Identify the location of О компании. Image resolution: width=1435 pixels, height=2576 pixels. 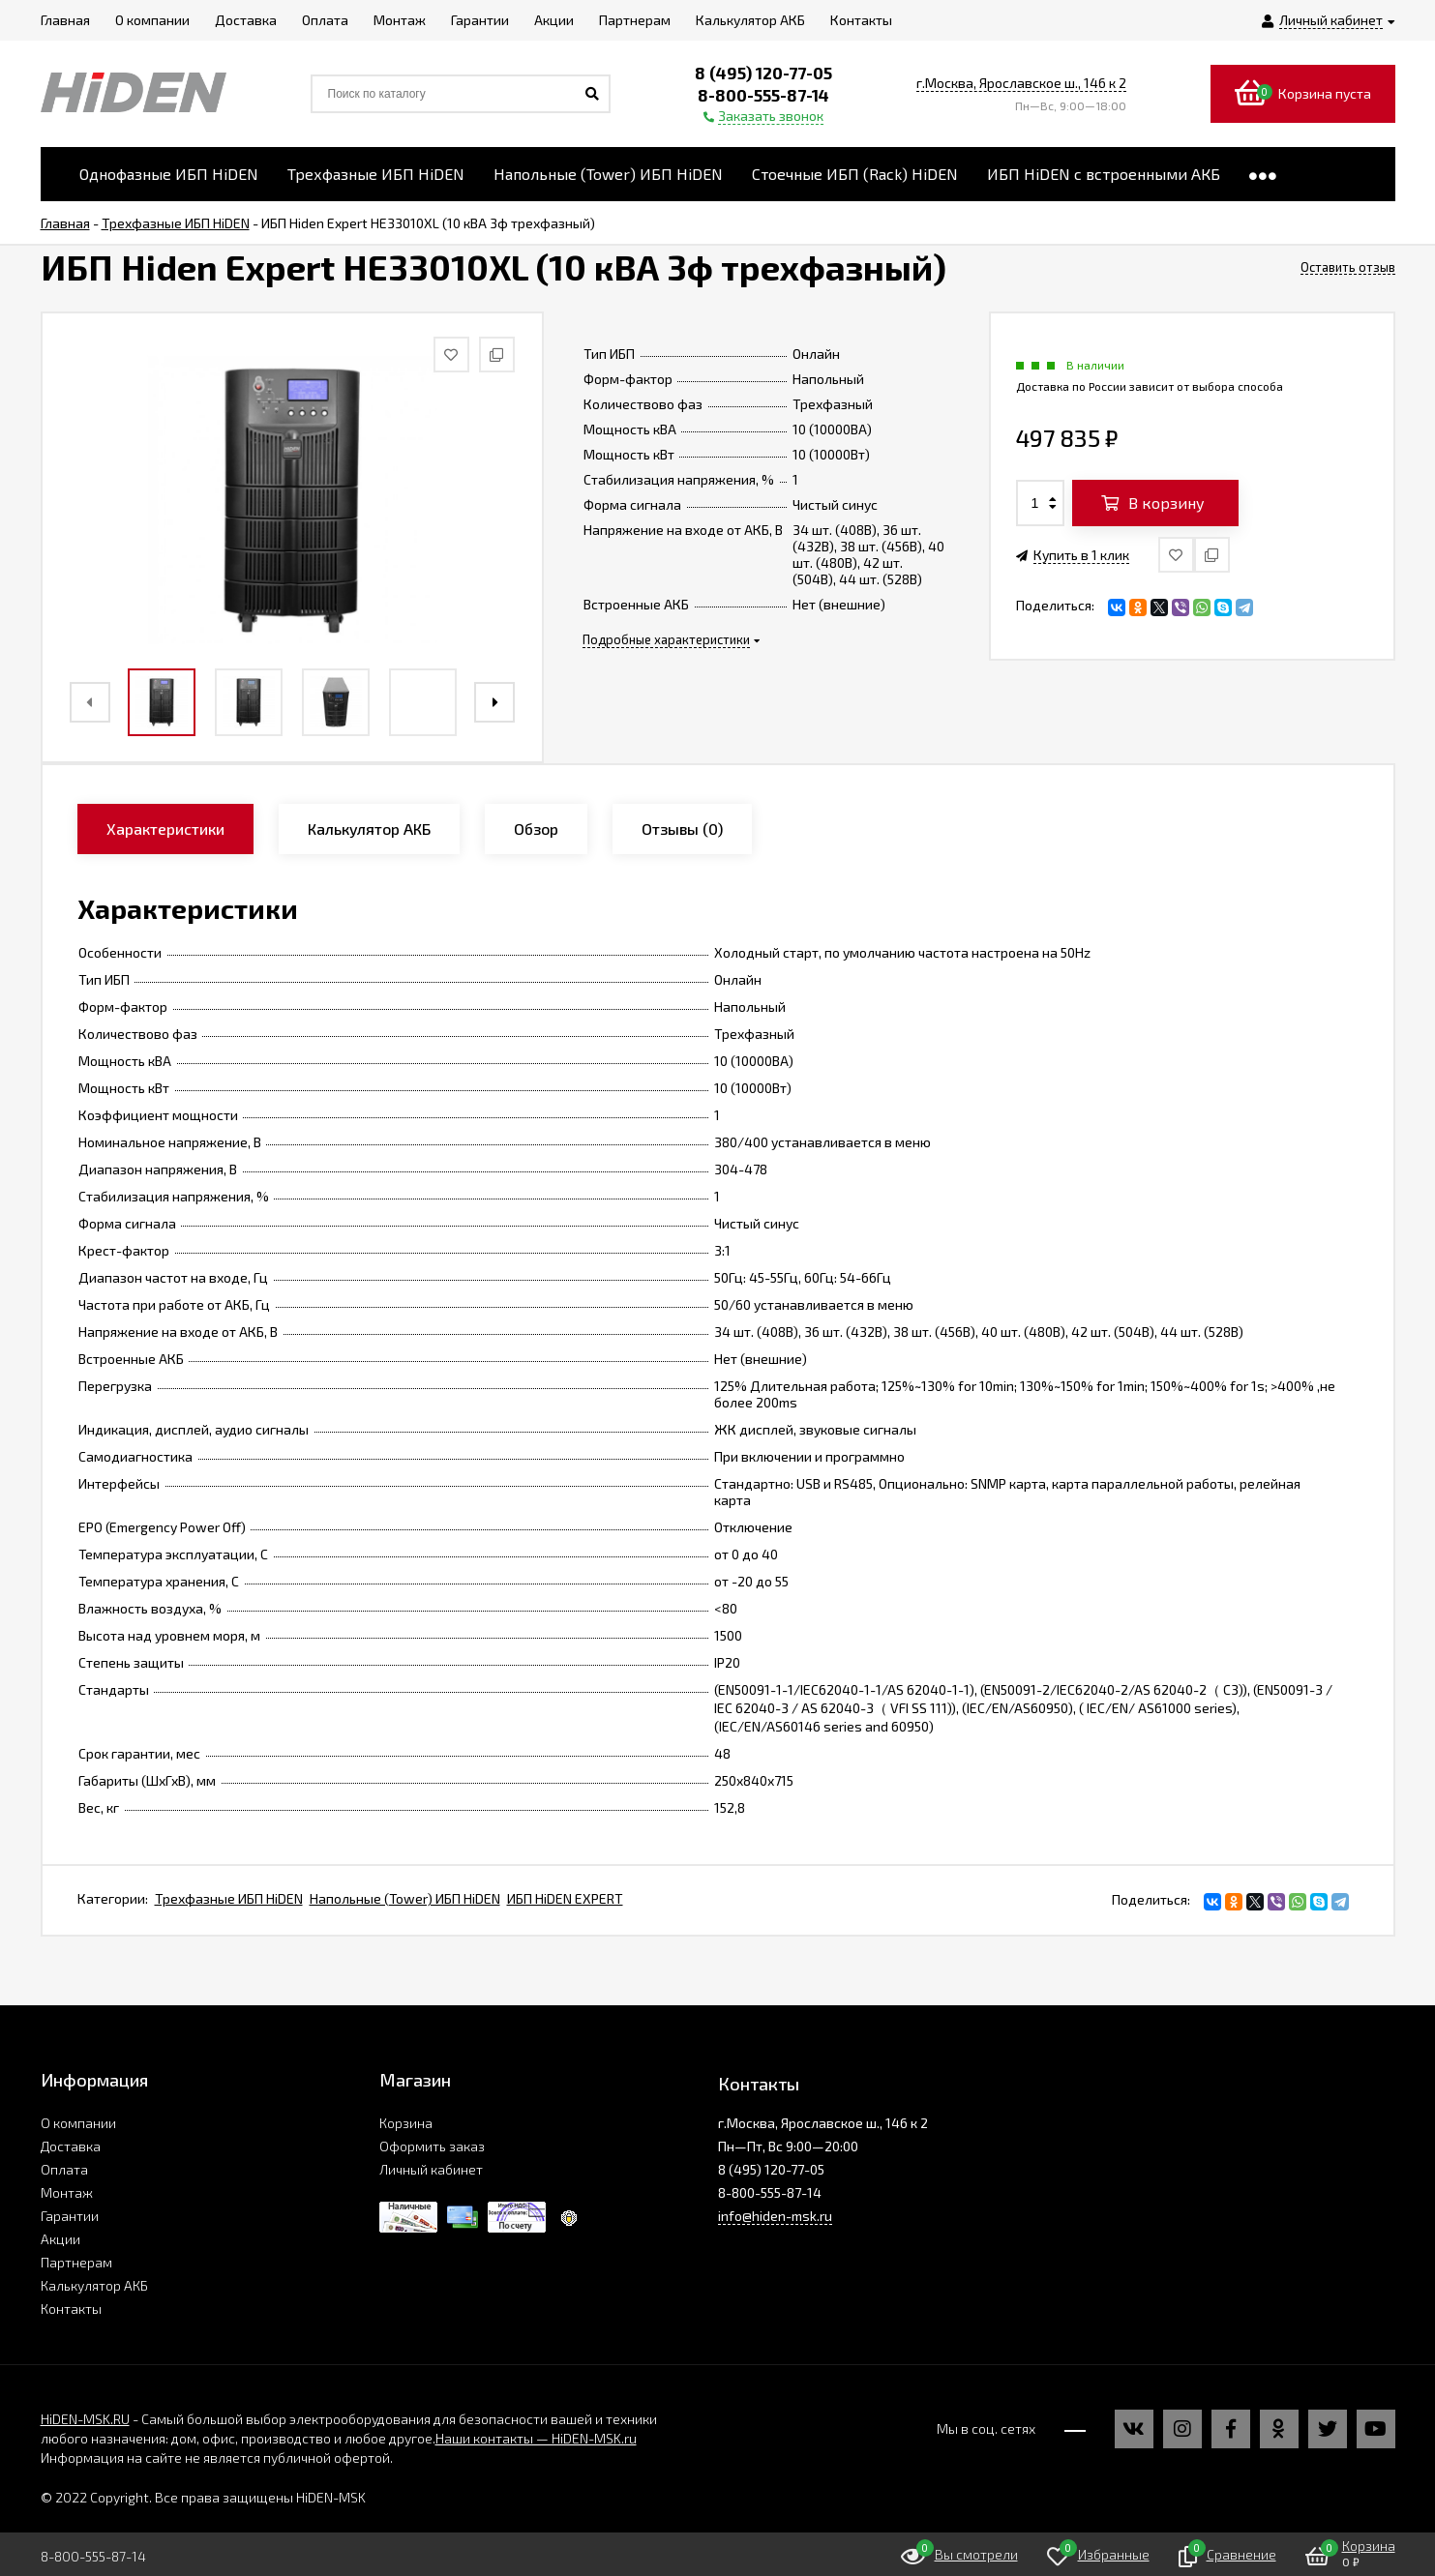
(78, 2123).